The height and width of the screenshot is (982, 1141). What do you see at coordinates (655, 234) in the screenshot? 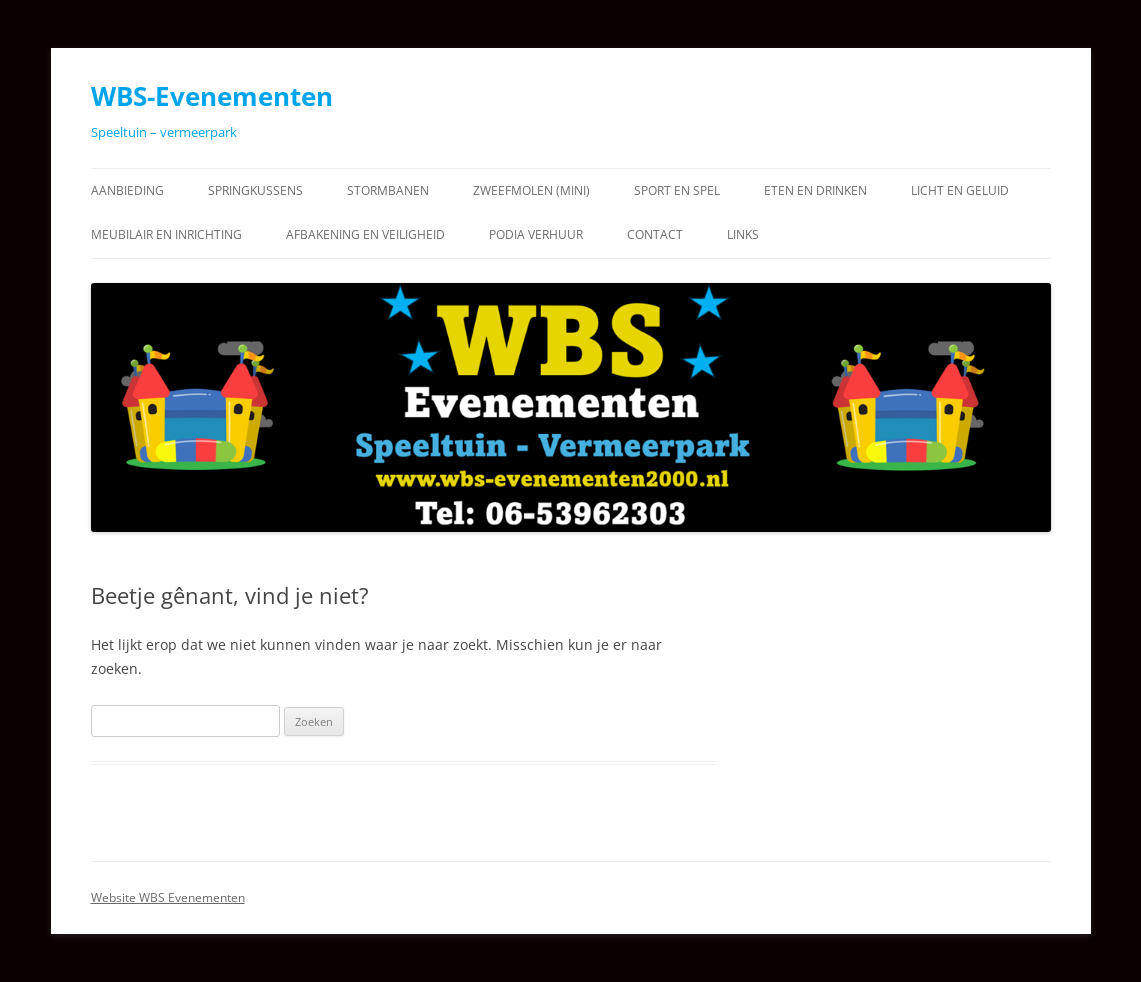
I see `Contact` at bounding box center [655, 234].